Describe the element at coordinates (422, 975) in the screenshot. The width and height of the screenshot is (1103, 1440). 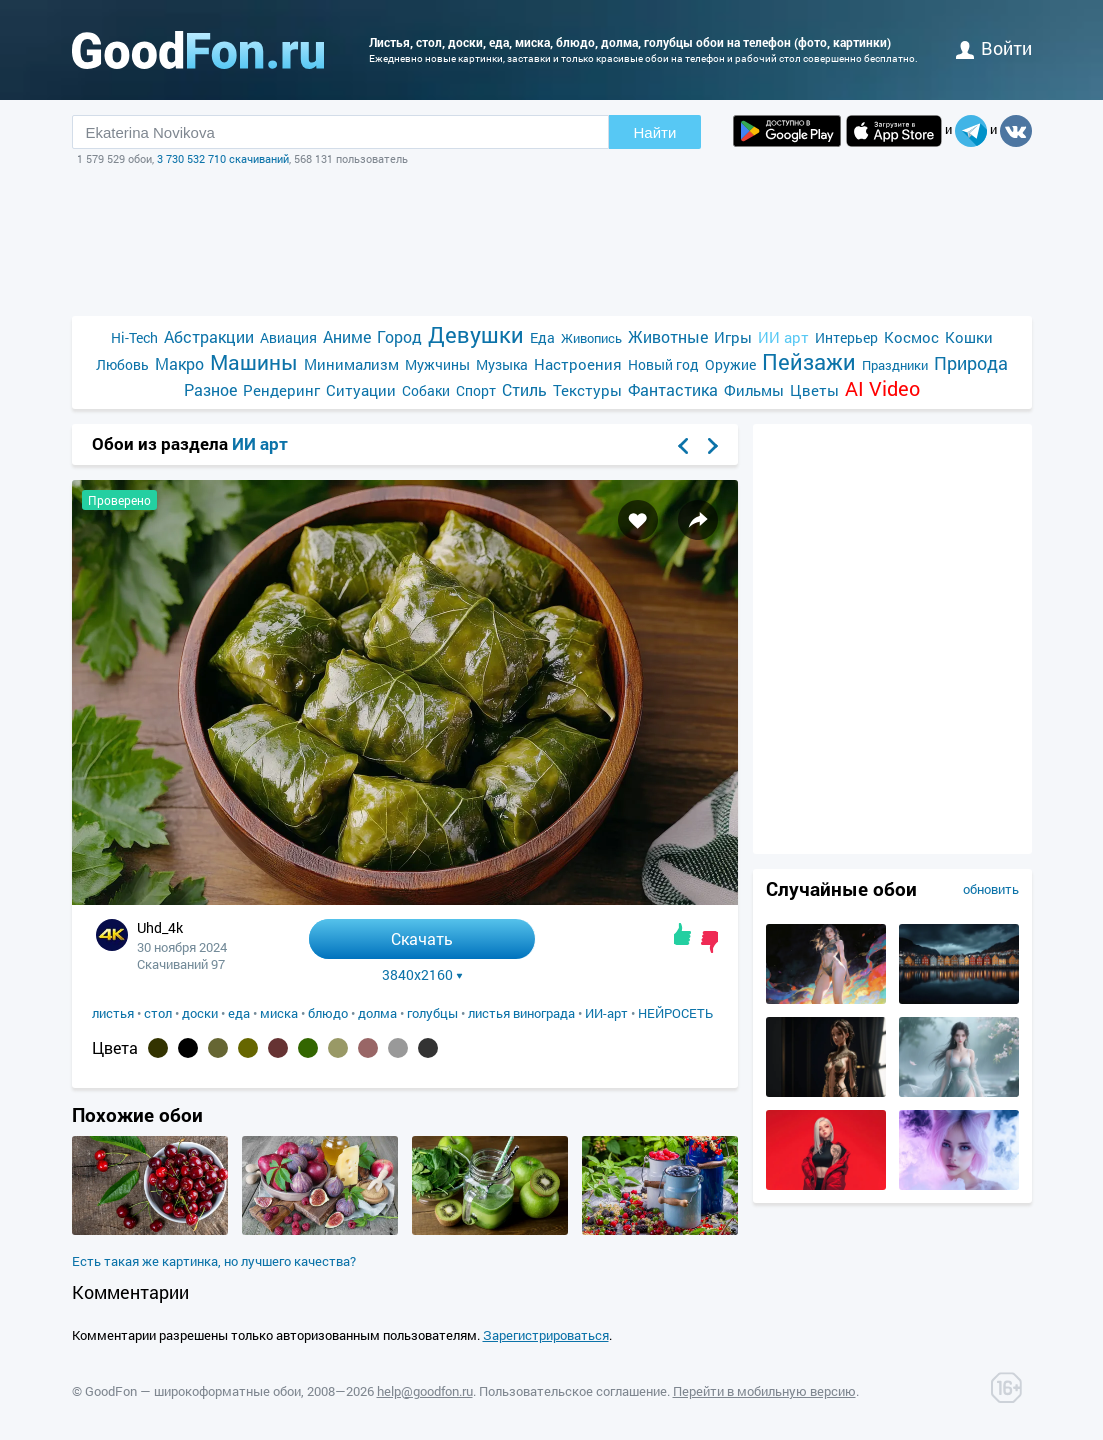
I see `3840x2160` at that location.